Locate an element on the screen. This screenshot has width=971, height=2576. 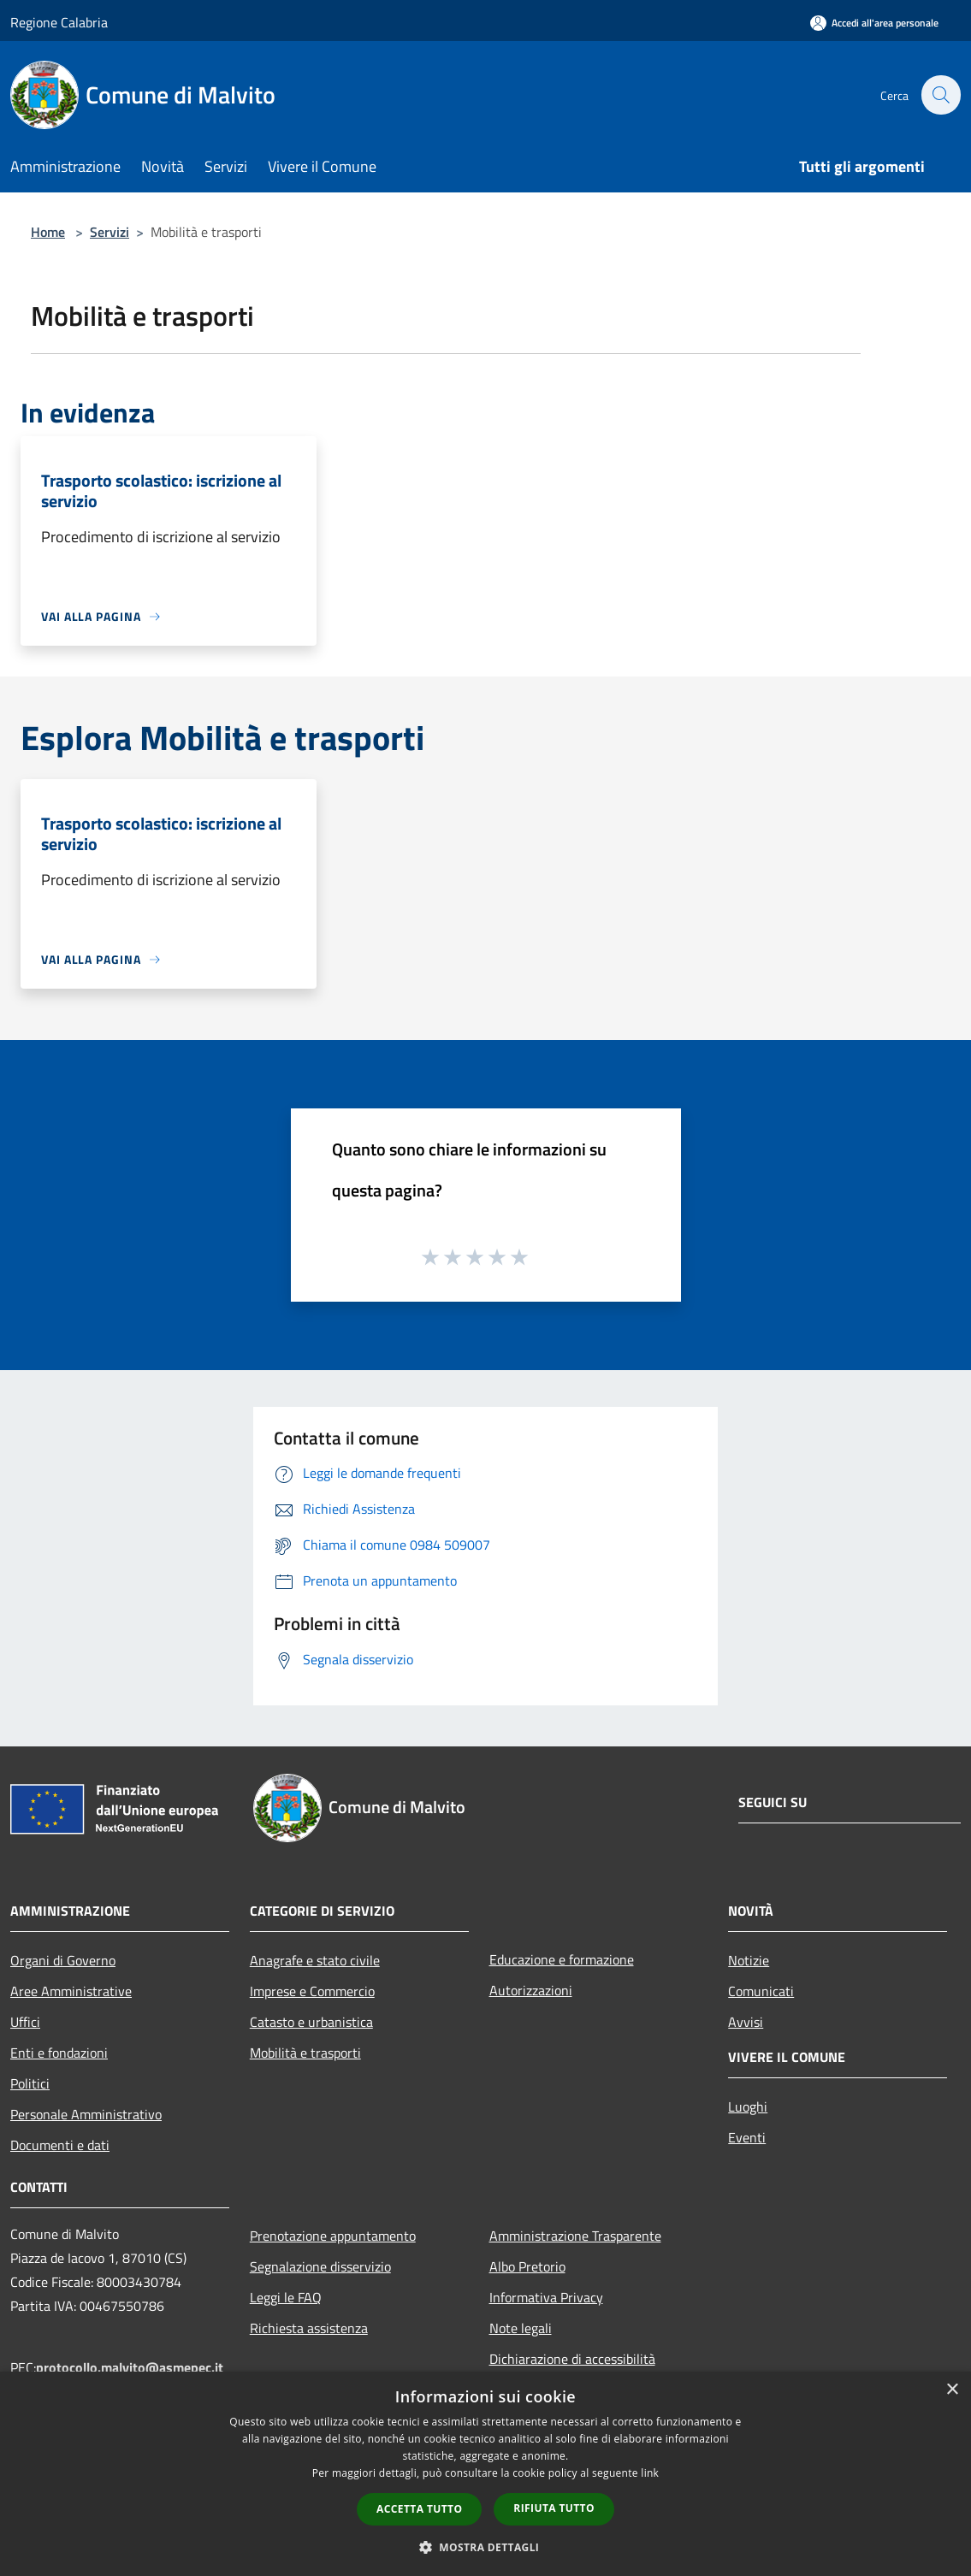
Catasto e urbanistica is located at coordinates (311, 2022).